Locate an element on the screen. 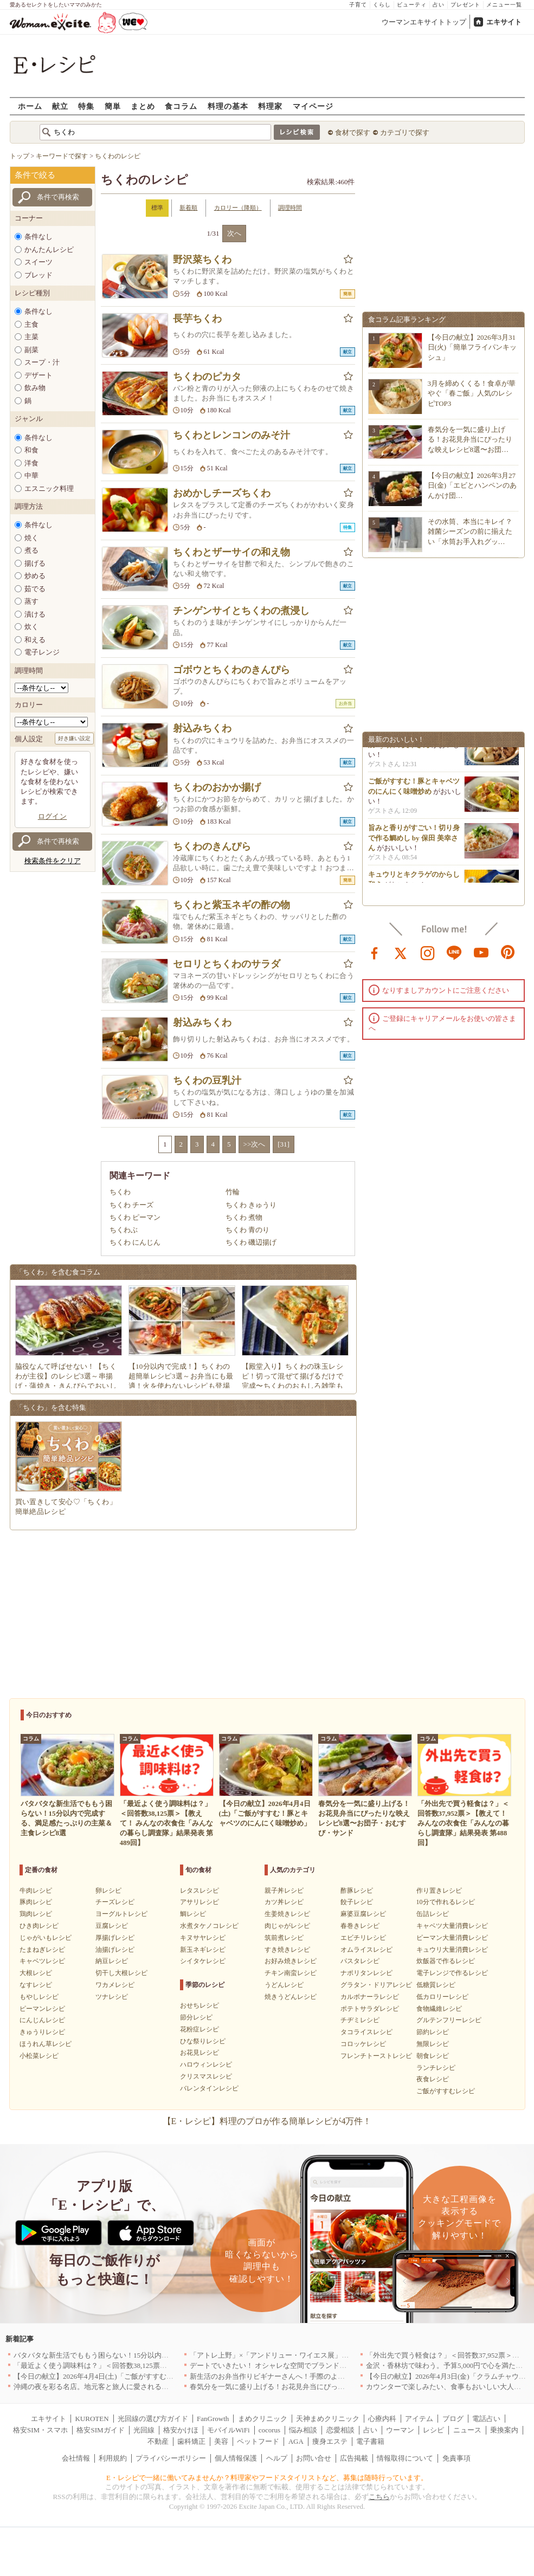 The image size is (534, 2576). [31] is located at coordinates (283, 1144).